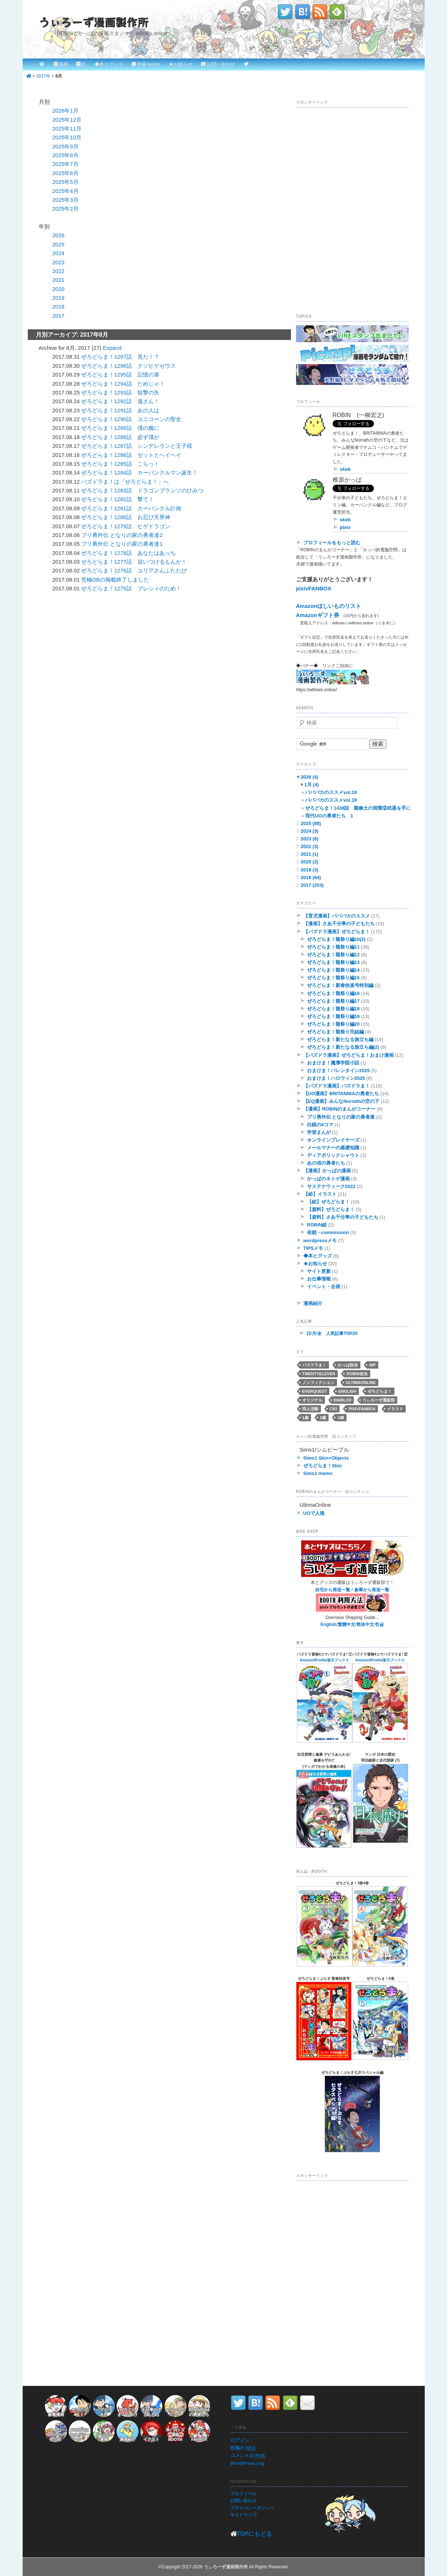  What do you see at coordinates (239, 2440) in the screenshot?
I see `ログイン` at bounding box center [239, 2440].